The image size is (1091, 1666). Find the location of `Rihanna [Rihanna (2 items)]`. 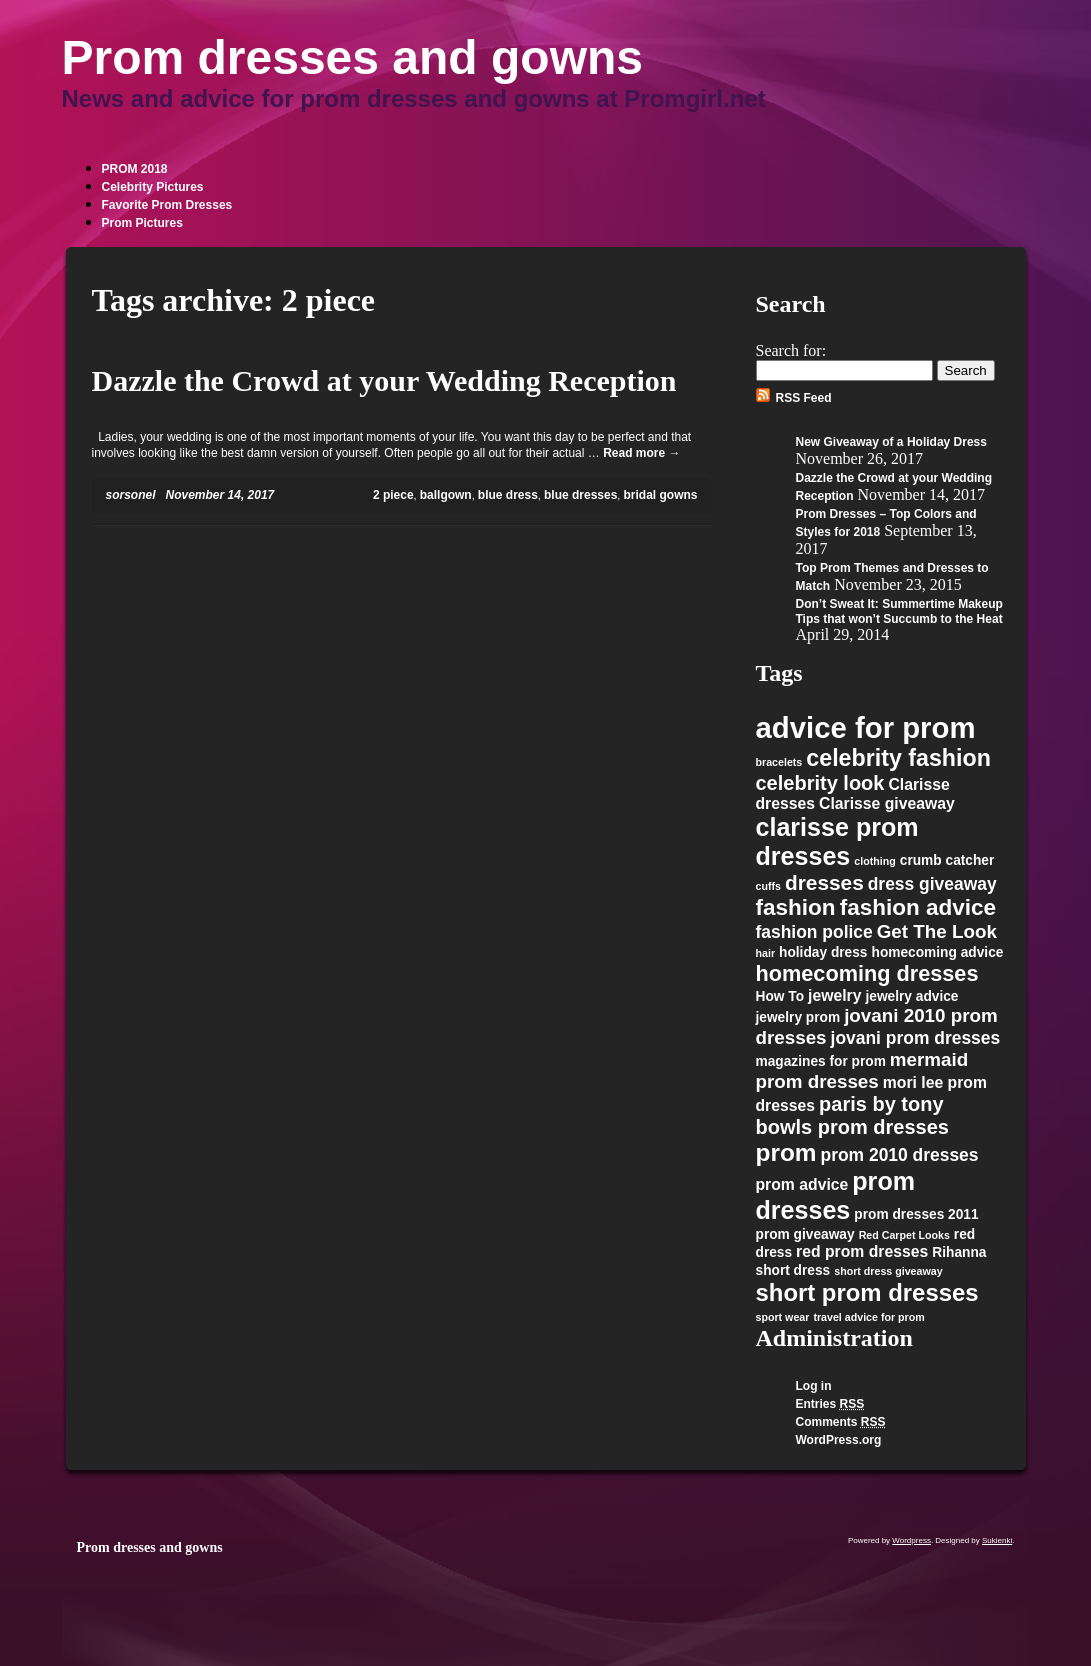

Rihanna [Rihanna (2 items)] is located at coordinates (959, 1252).